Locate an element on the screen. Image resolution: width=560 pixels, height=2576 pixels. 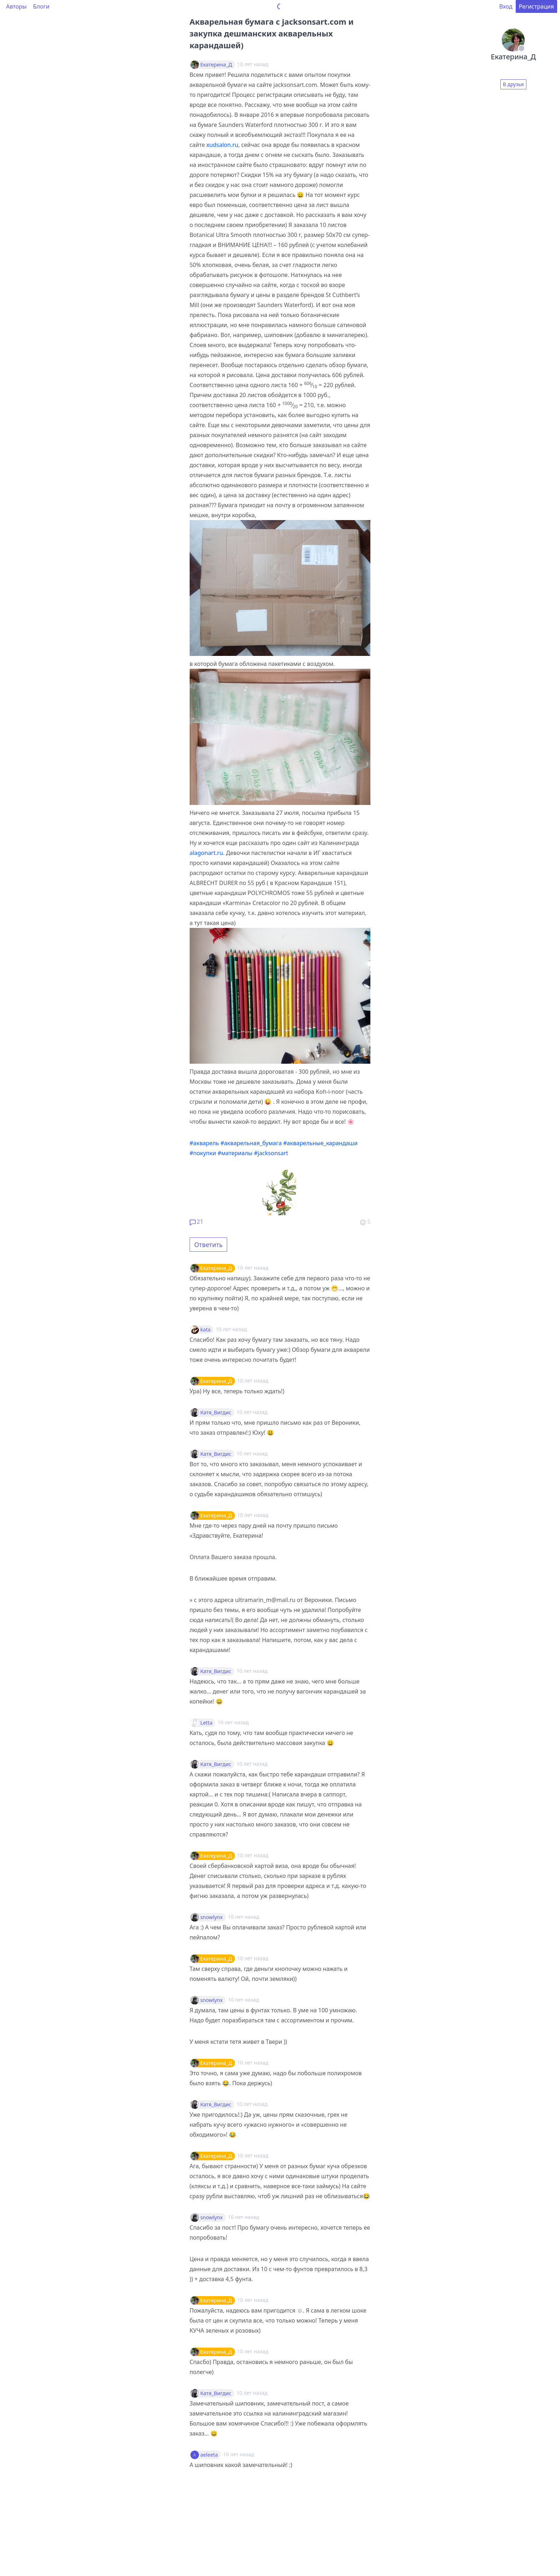
#акварельные_карандаши is located at coordinates (320, 1143).